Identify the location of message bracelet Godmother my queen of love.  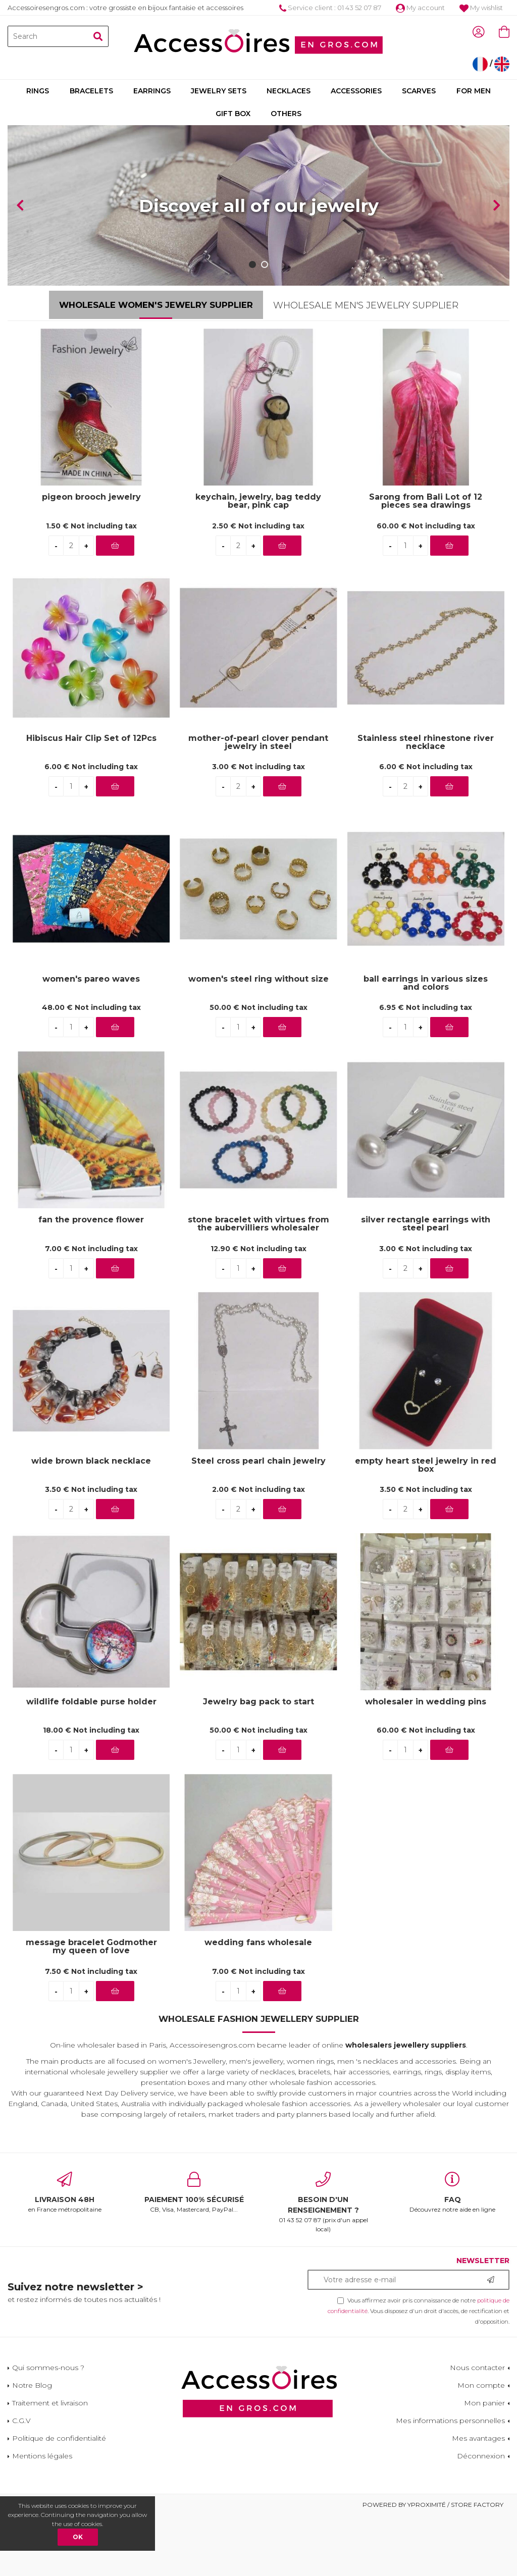
(91, 2007).